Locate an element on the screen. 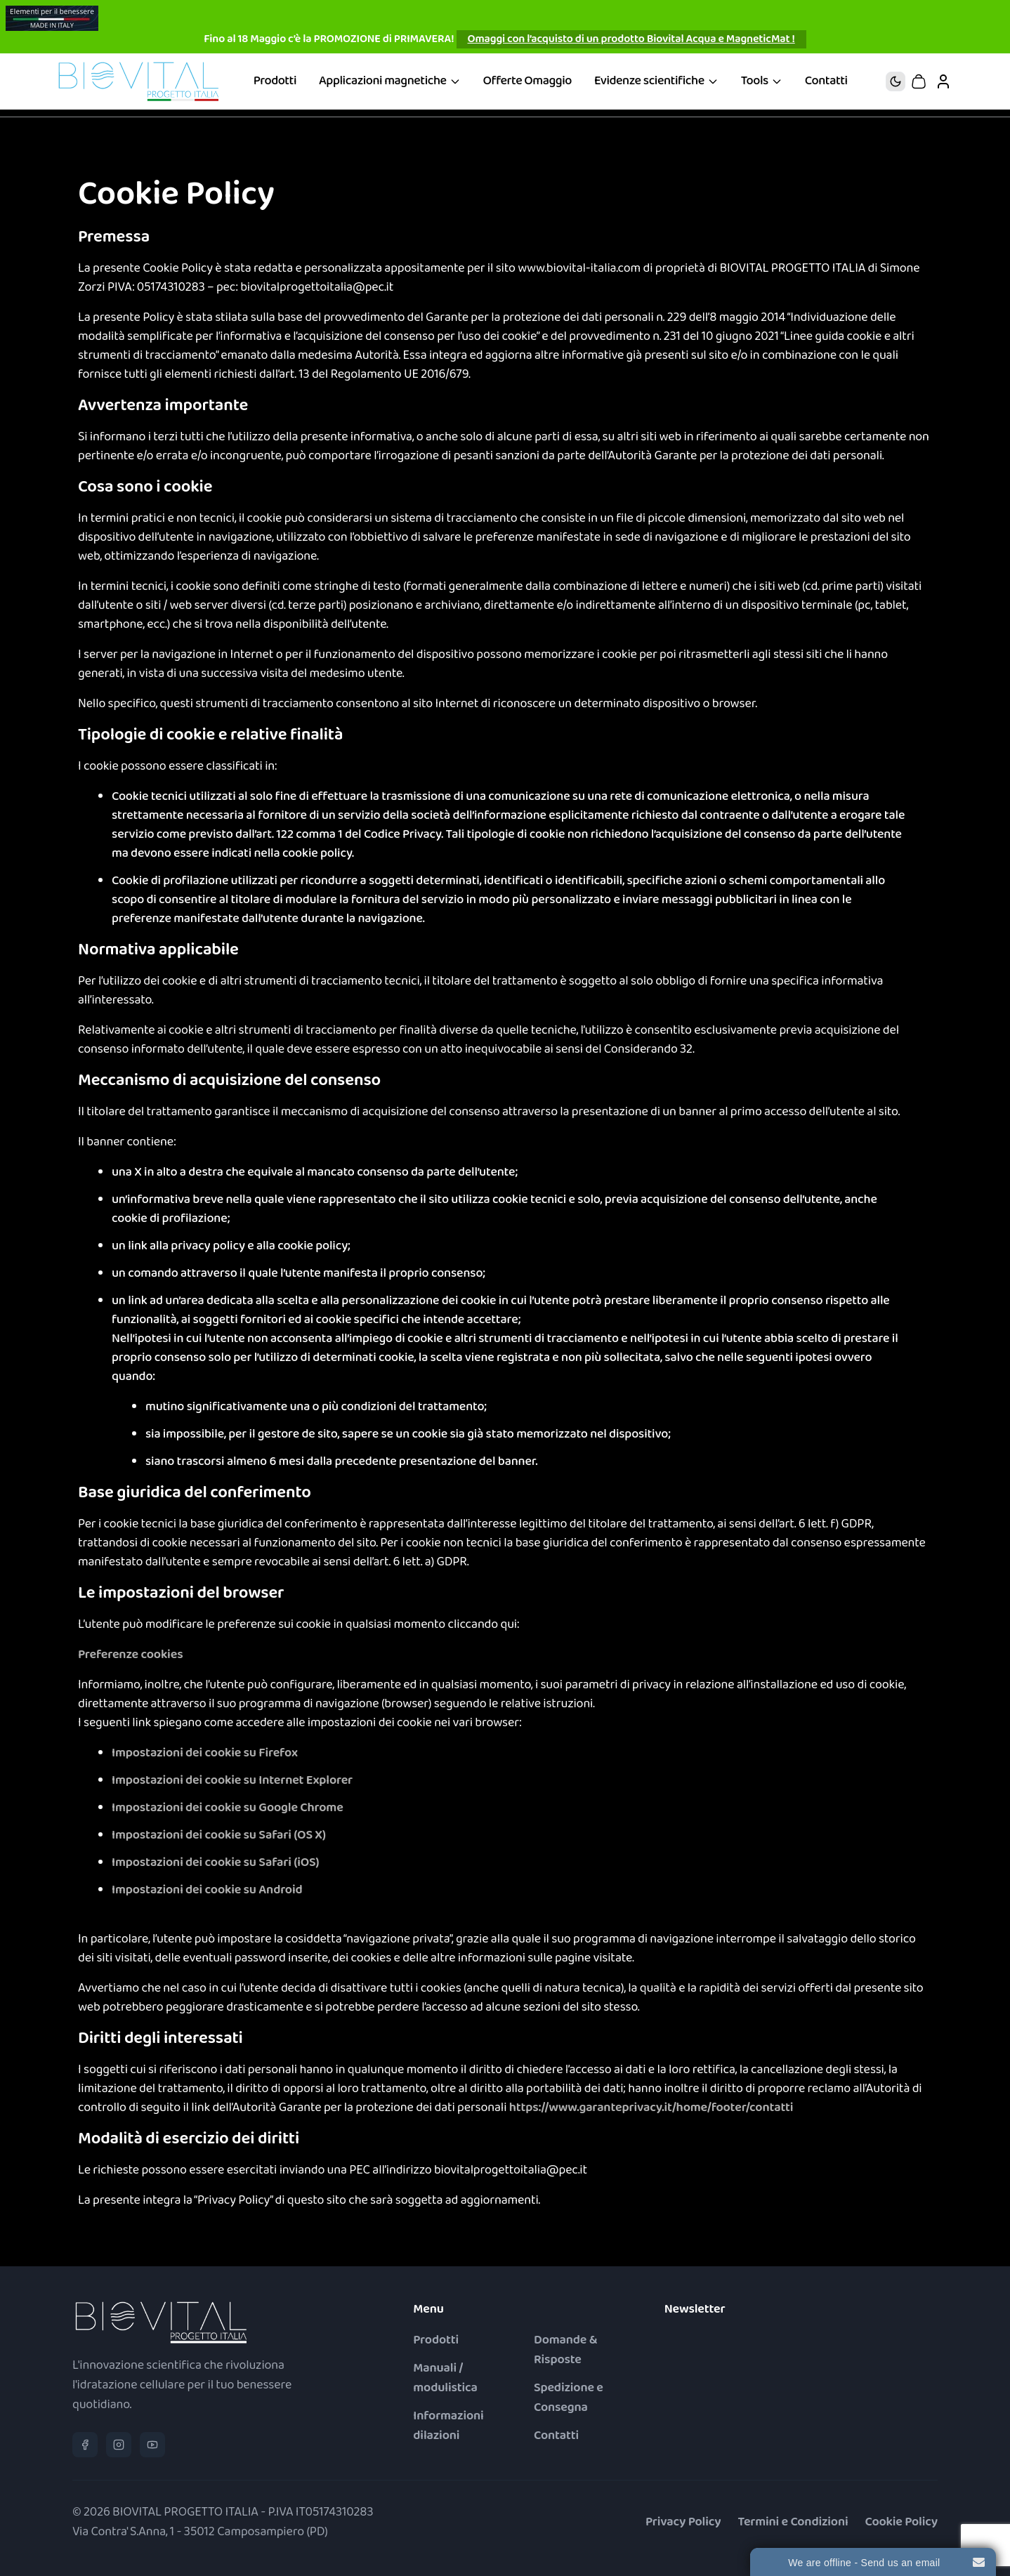  Prodotti is located at coordinates (275, 81).